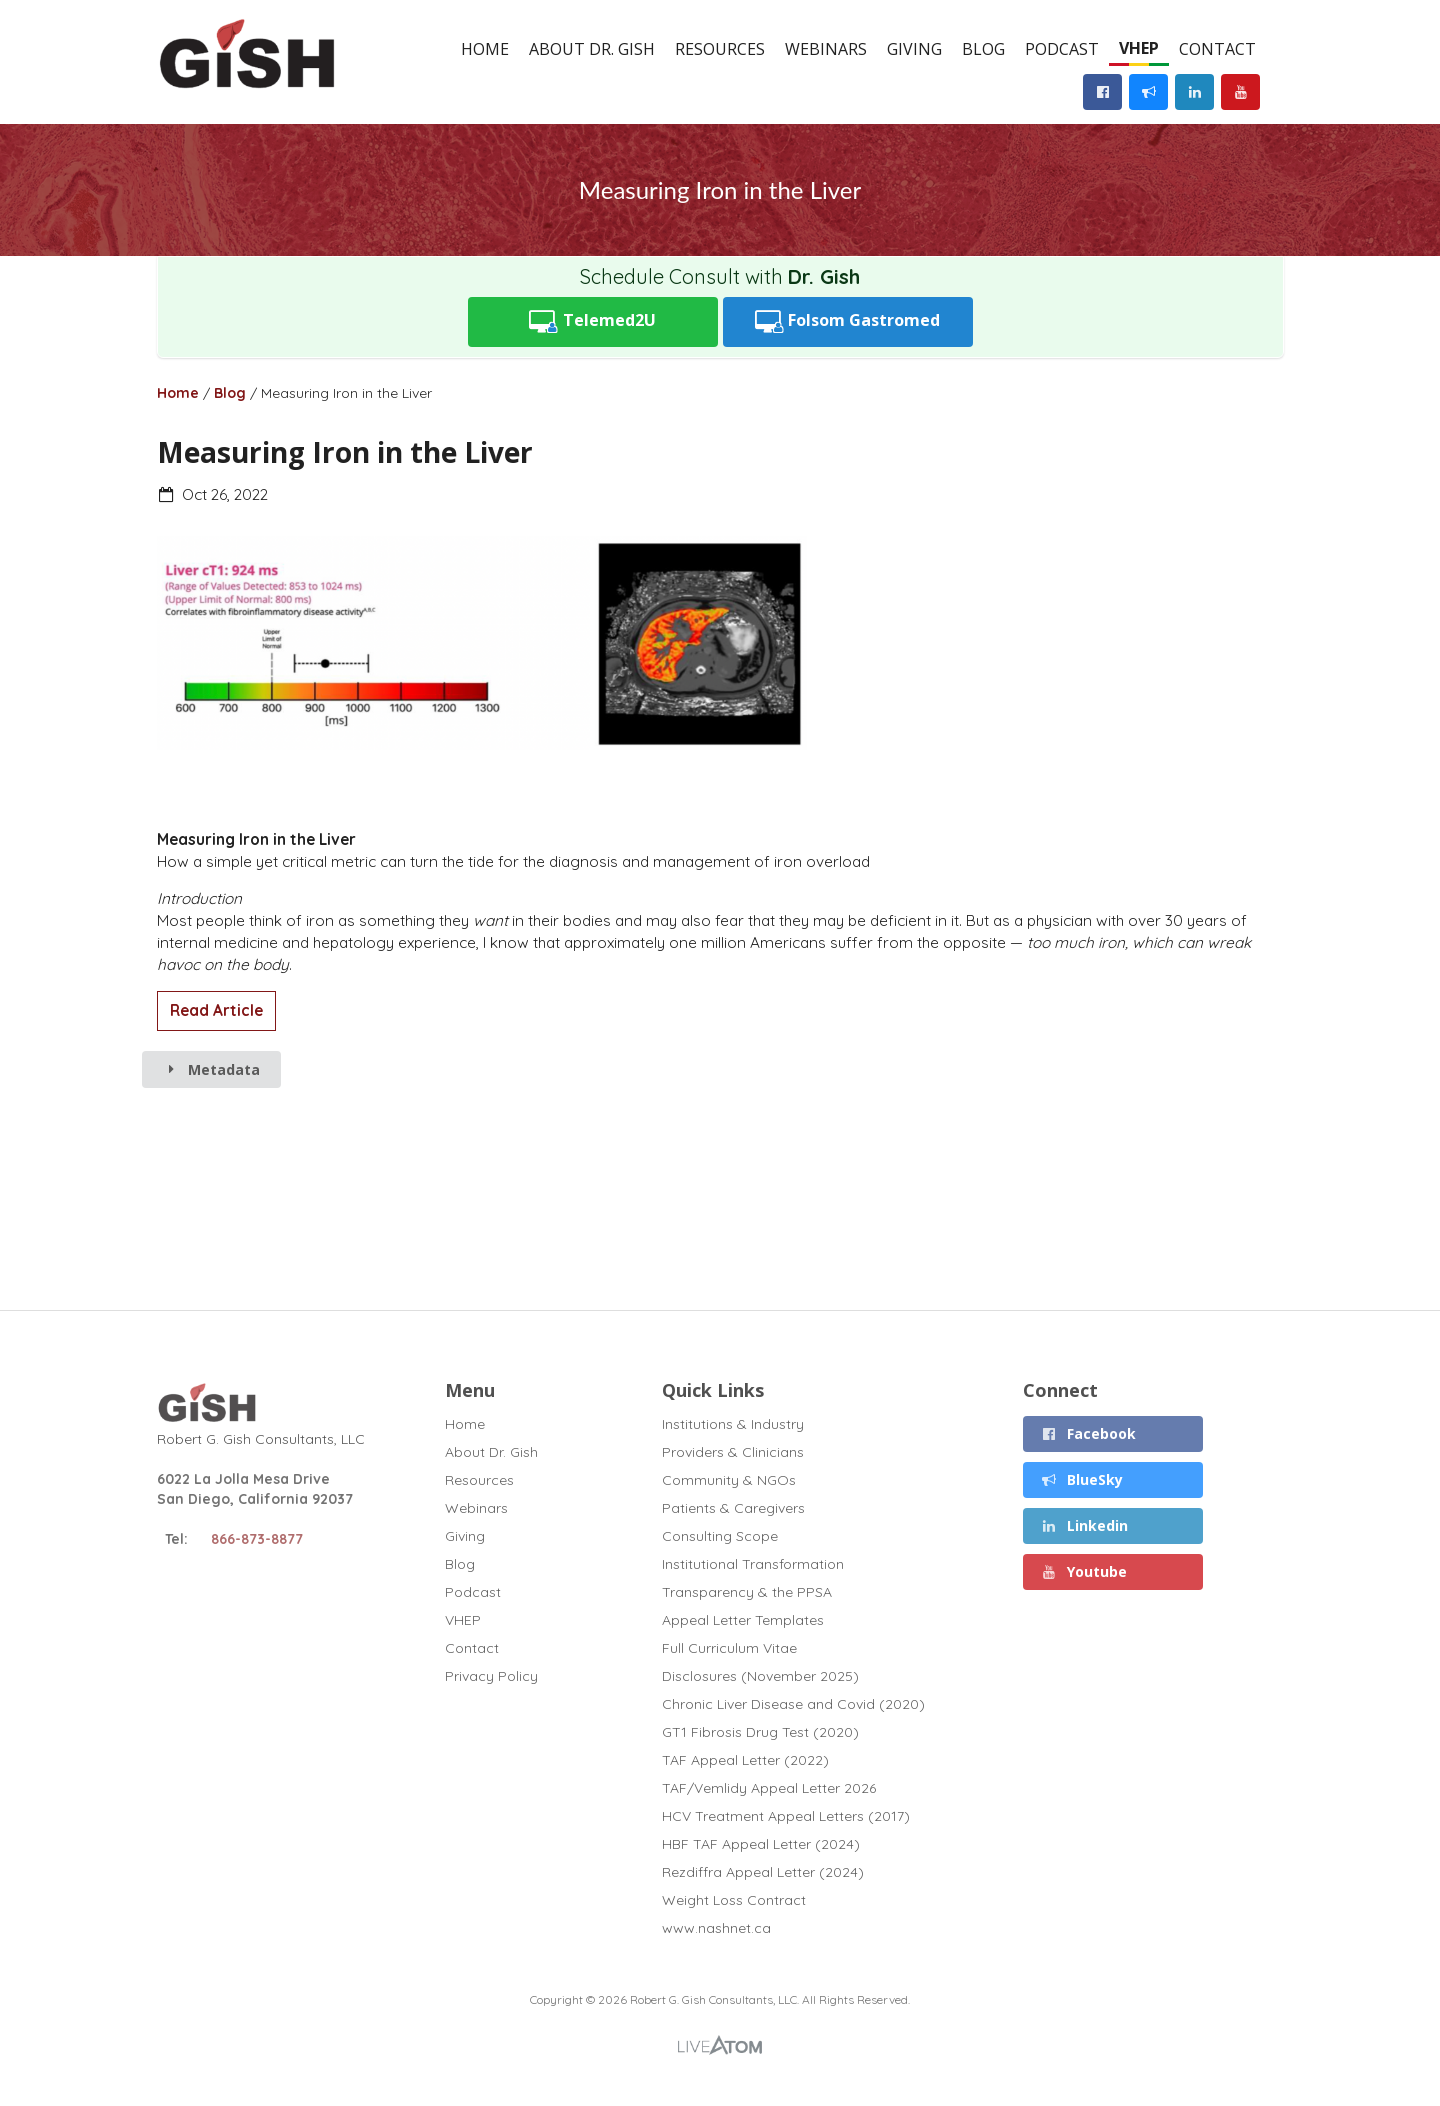 The width and height of the screenshot is (1440, 2106). What do you see at coordinates (729, 1480) in the screenshot?
I see `Community & NGOs` at bounding box center [729, 1480].